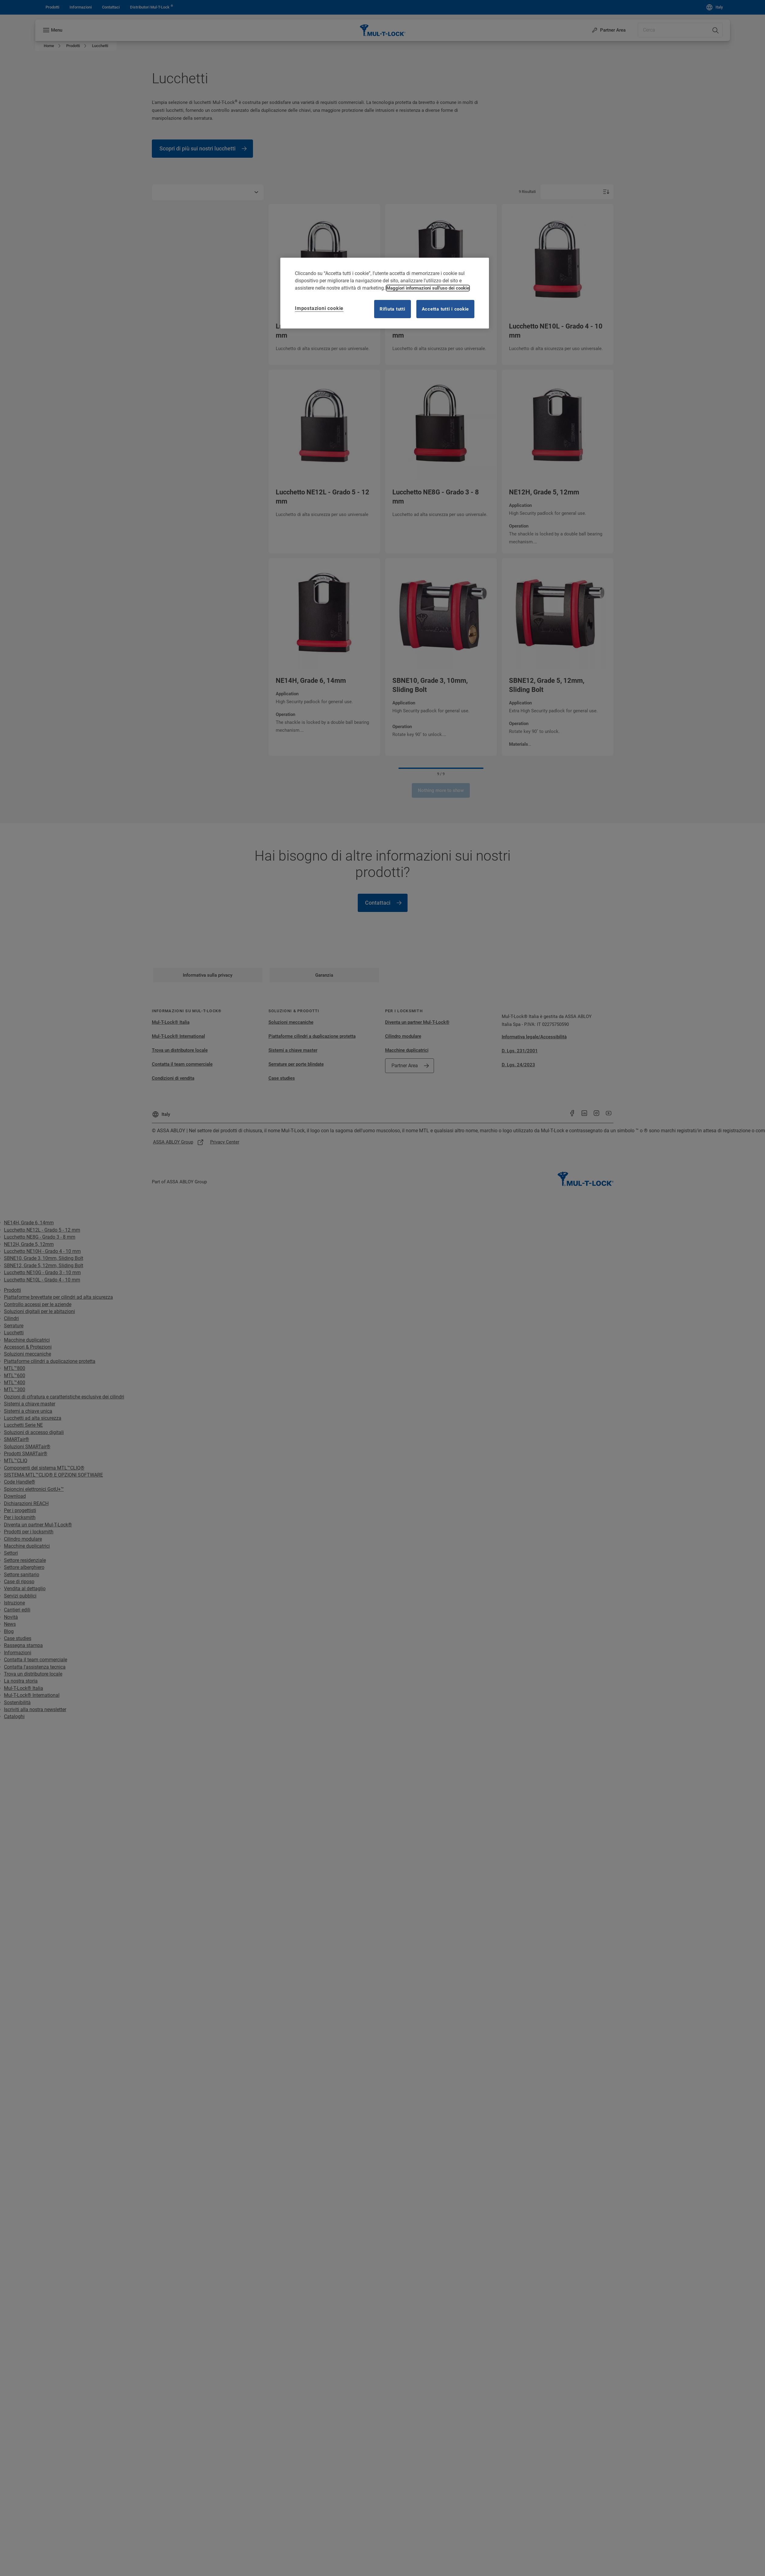 This screenshot has height=2576, width=765. I want to click on Impostazioni cookie, so click(319, 308).